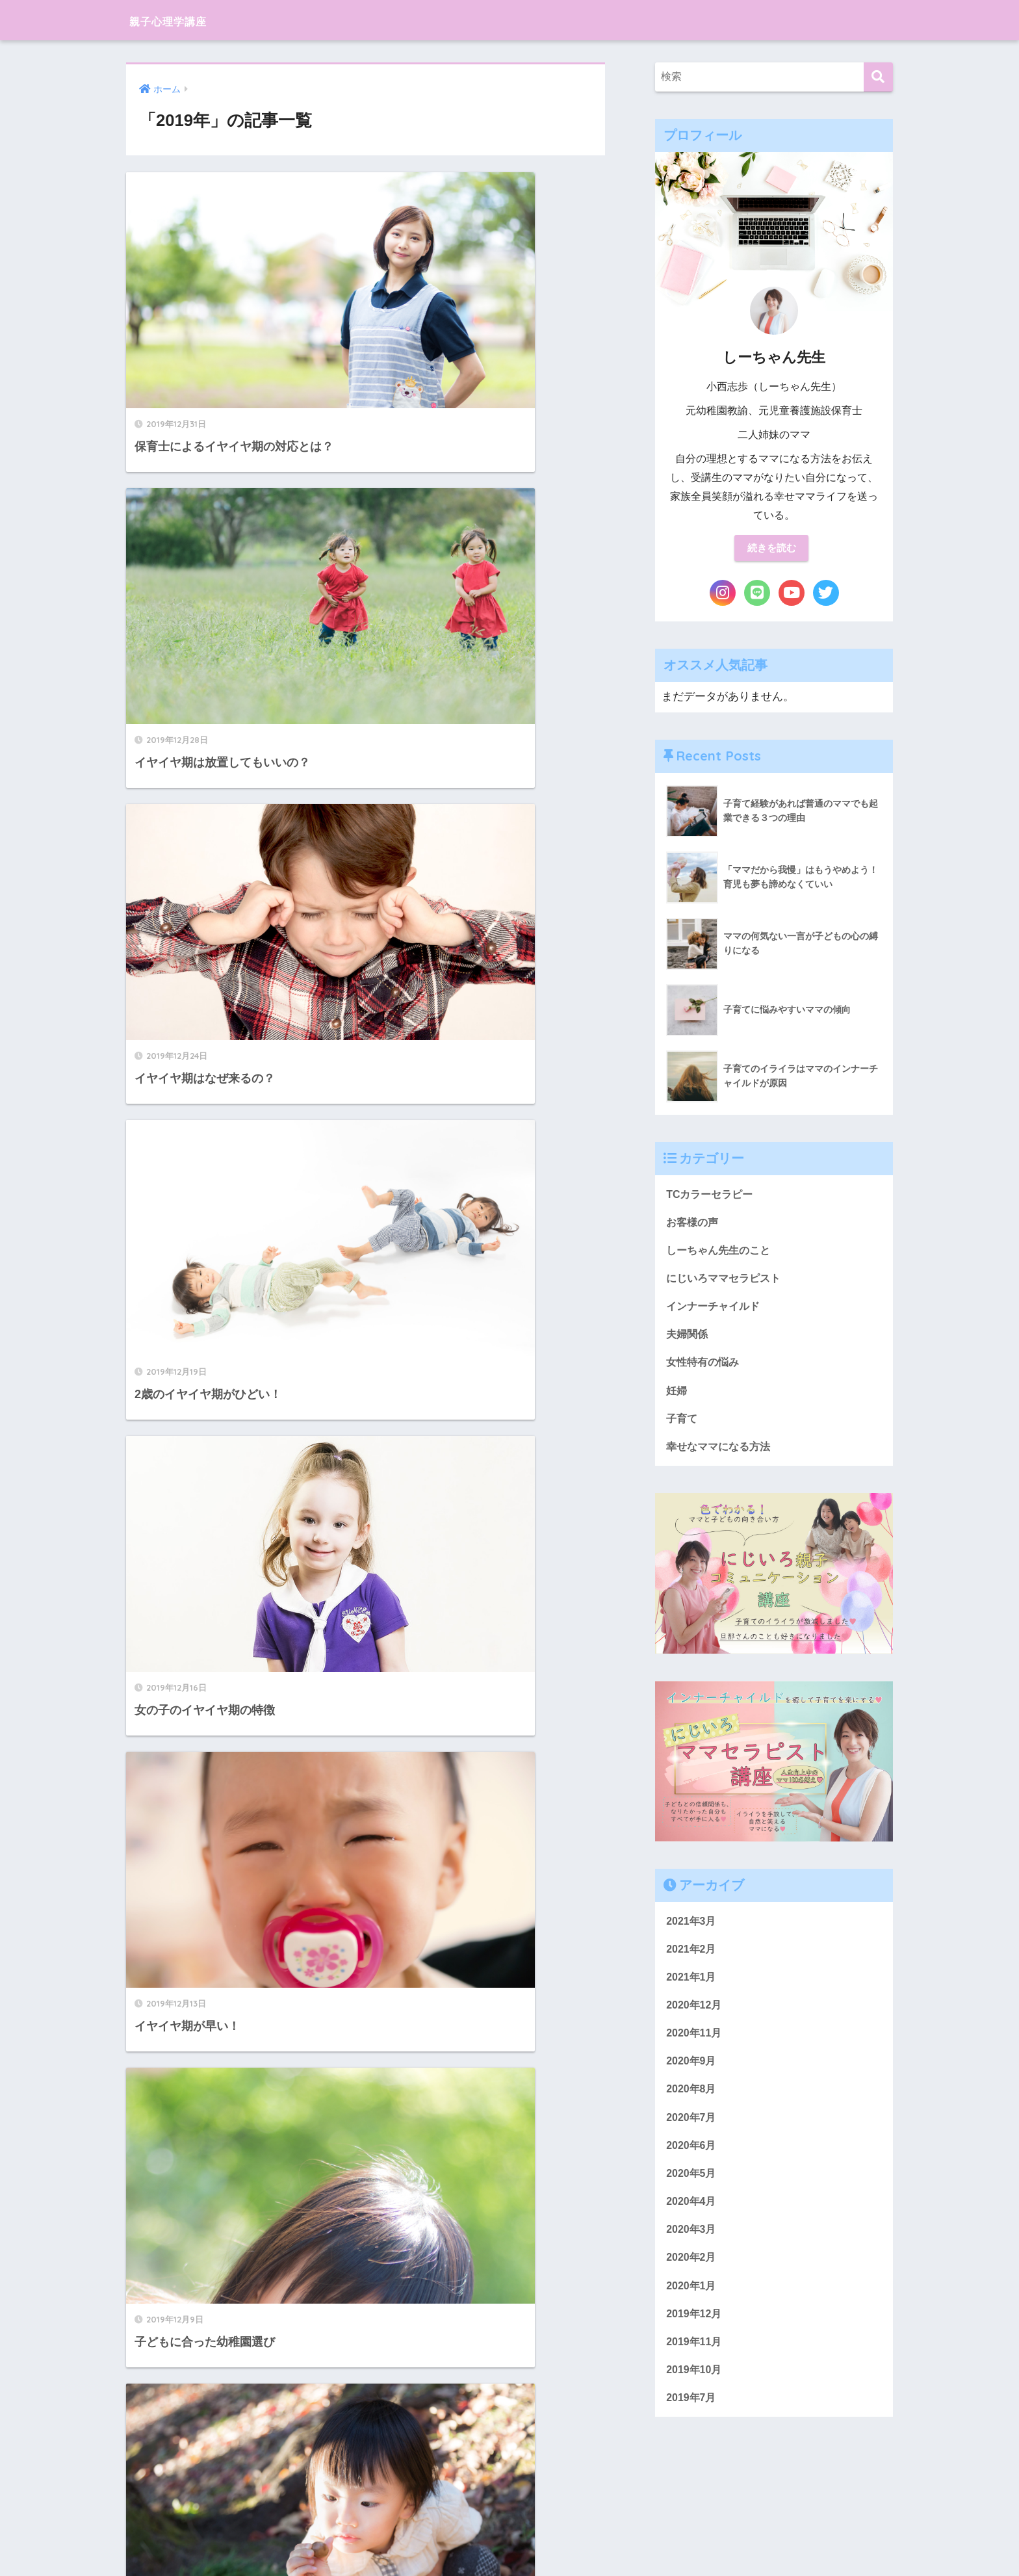 This screenshot has height=2576, width=1019. Describe the element at coordinates (692, 2223) in the screenshot. I see `2020年4月` at that location.